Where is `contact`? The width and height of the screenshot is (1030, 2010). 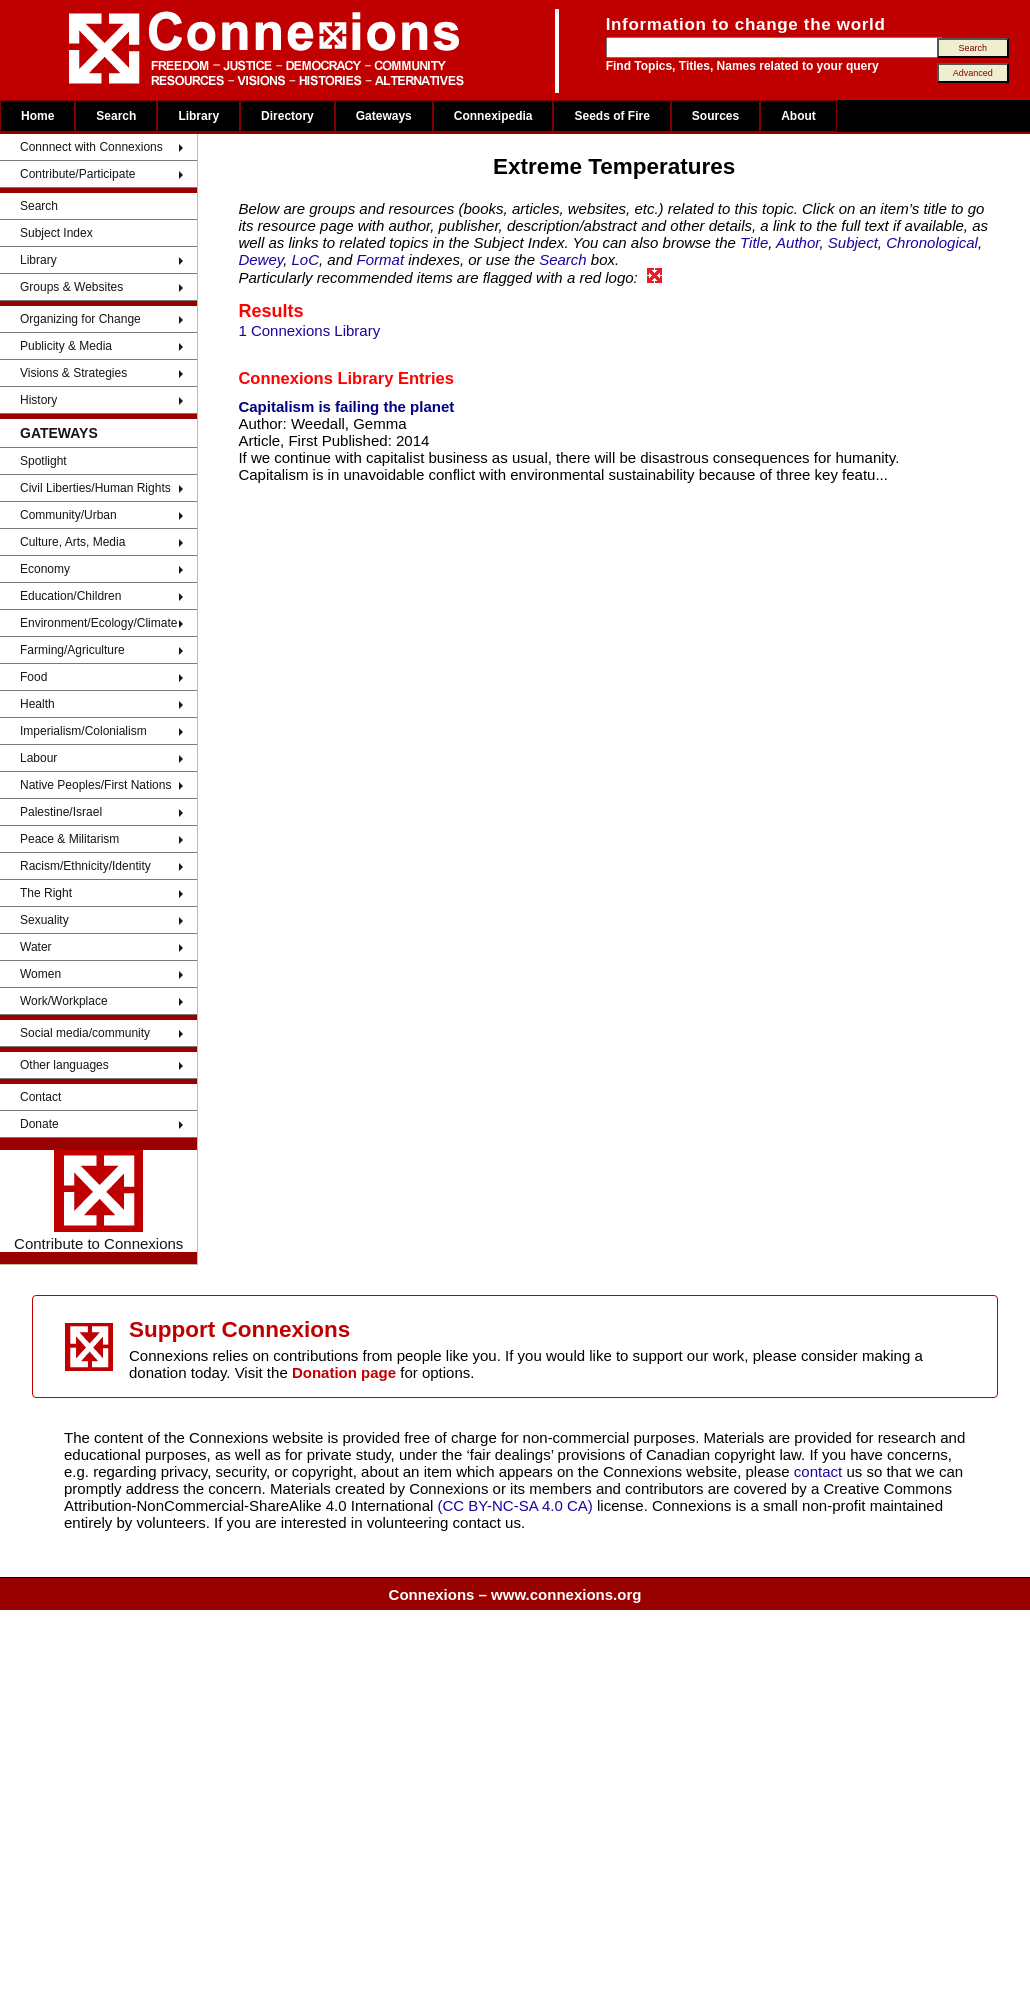
contact is located at coordinates (820, 1471).